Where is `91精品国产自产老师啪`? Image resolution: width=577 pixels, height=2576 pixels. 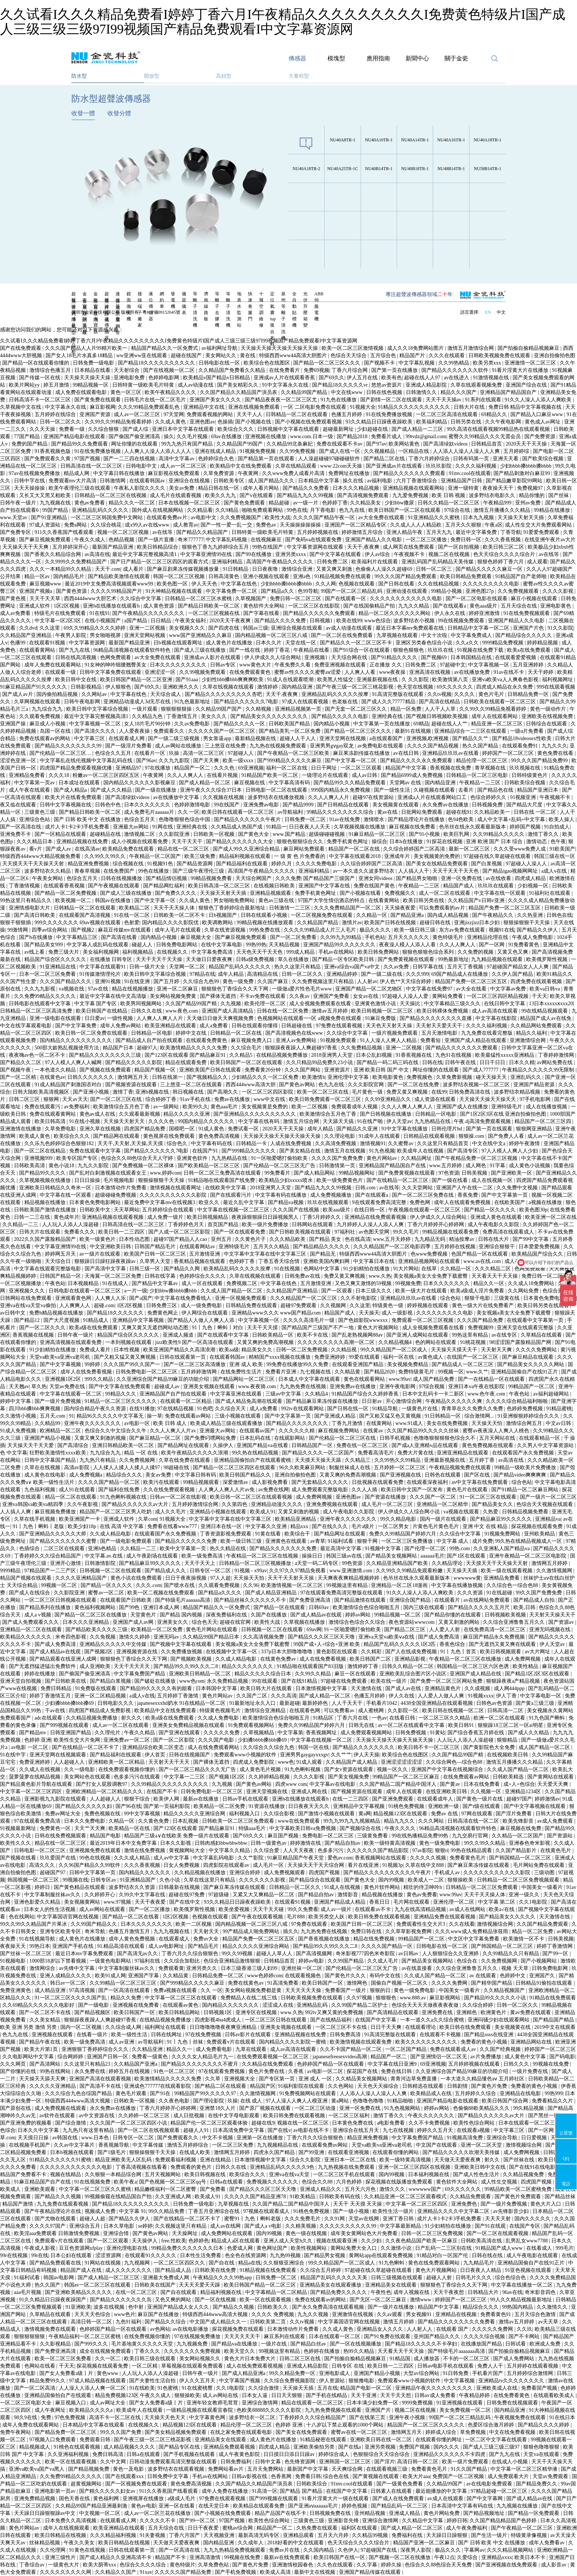 91精品国产自产老师啪 is located at coordinates (521, 576).